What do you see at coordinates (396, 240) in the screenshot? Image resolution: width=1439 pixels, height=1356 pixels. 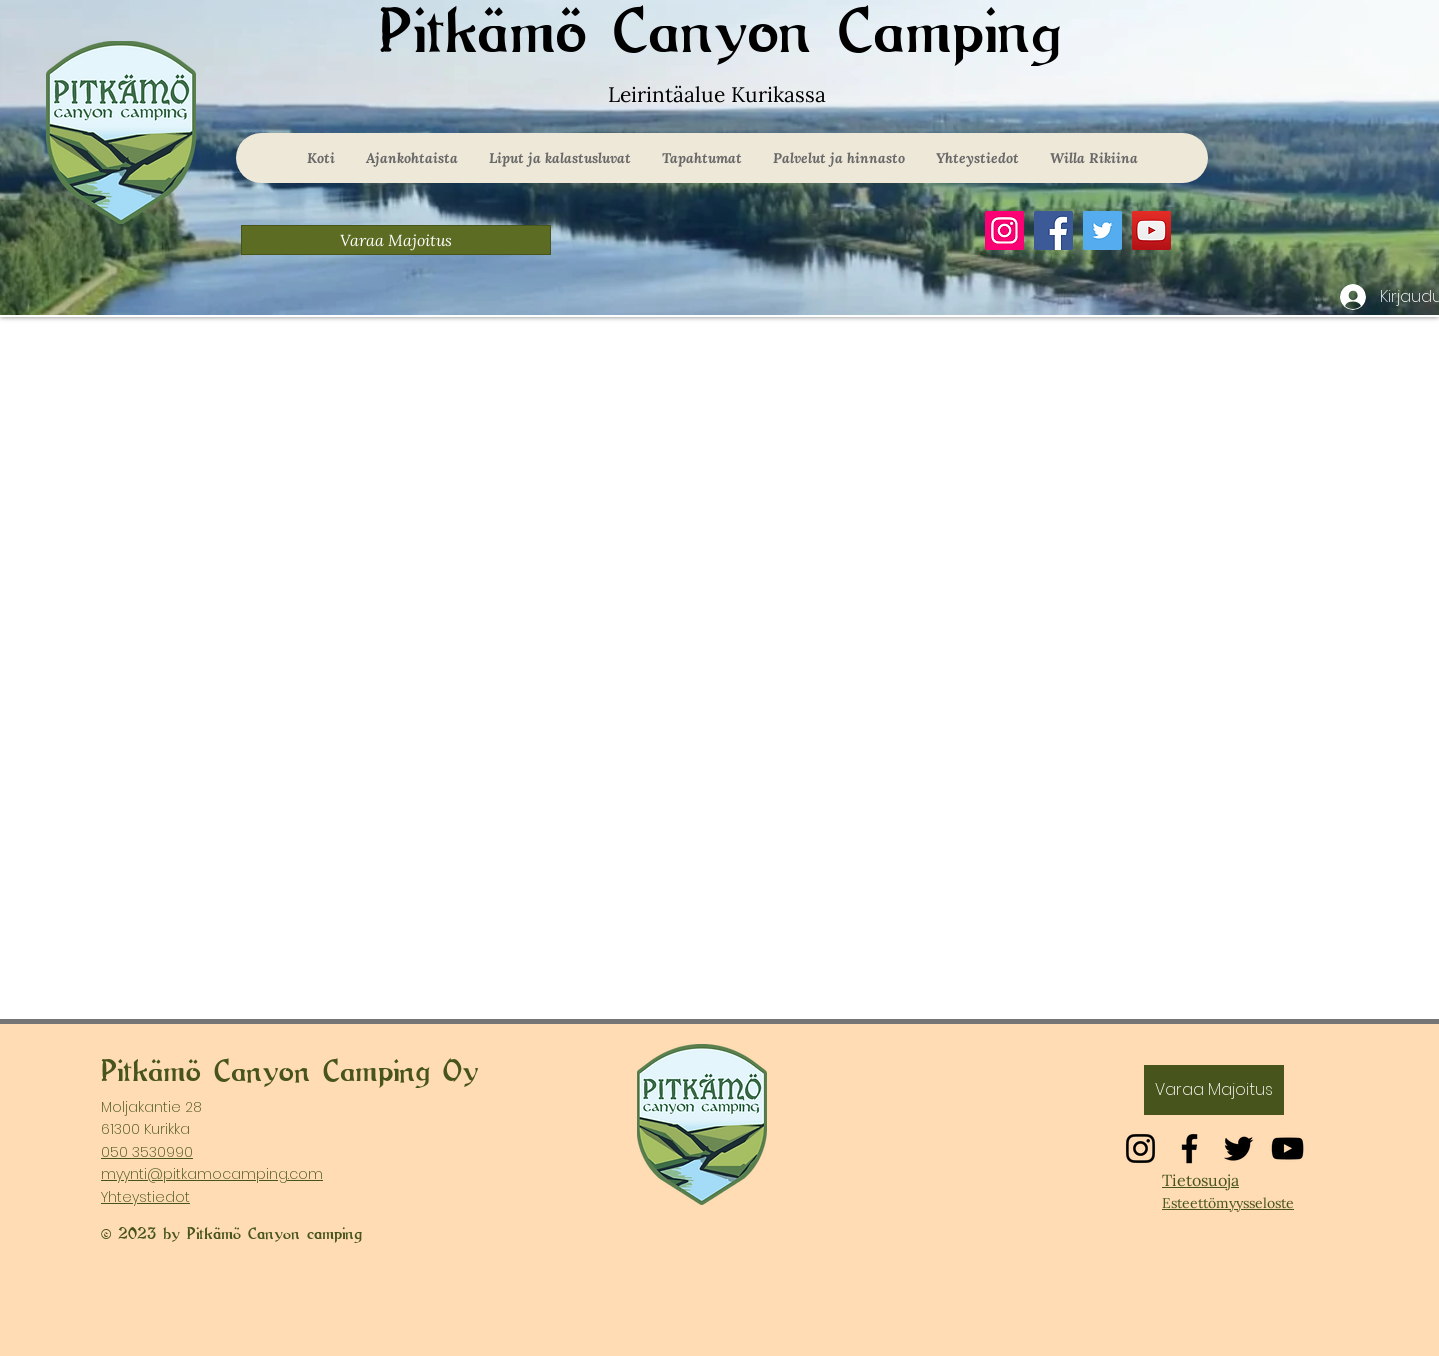 I see `[Varaa Majoitus]` at bounding box center [396, 240].